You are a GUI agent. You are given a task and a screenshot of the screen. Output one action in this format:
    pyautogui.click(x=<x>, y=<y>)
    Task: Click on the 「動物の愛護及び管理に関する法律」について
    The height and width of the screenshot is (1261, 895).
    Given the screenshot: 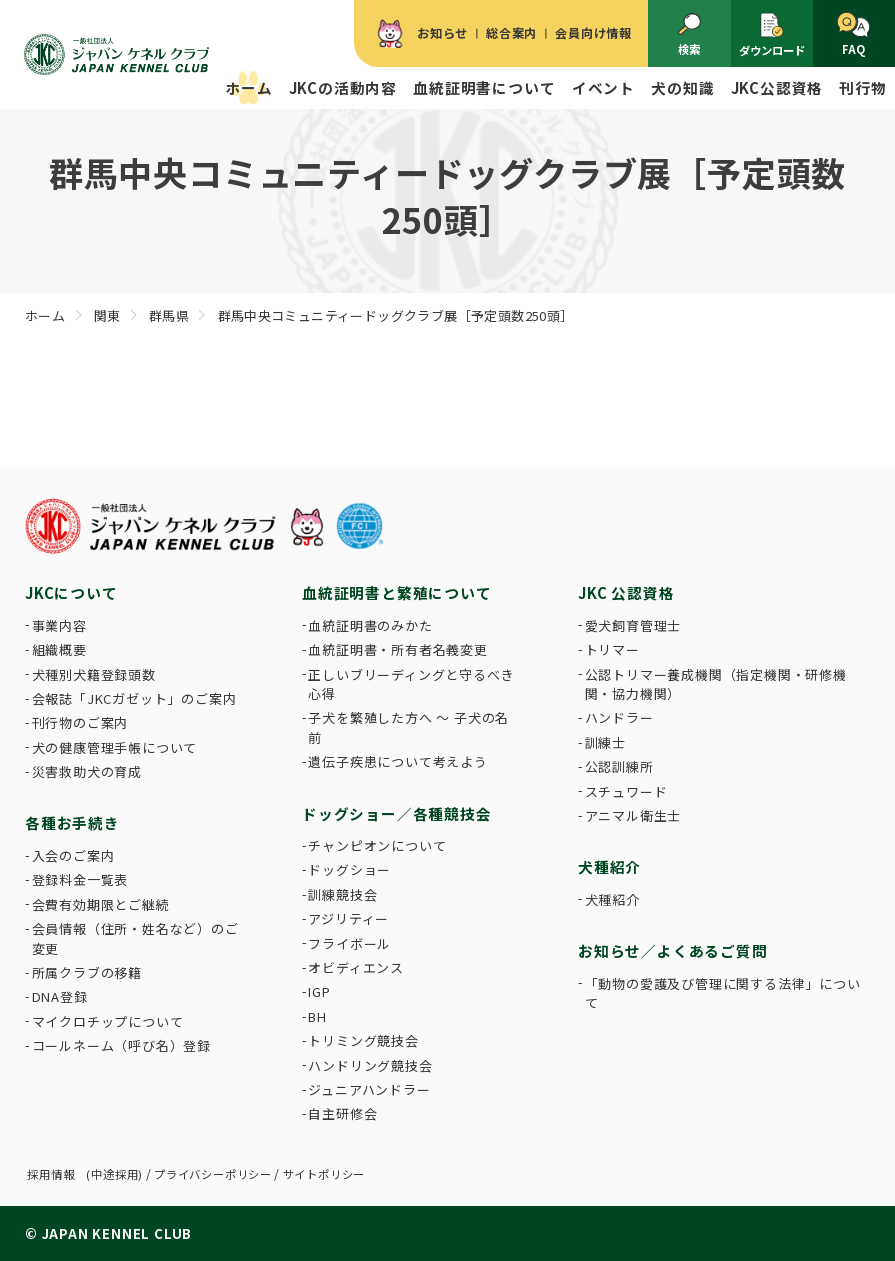 What is the action you would take?
    pyautogui.click(x=723, y=993)
    